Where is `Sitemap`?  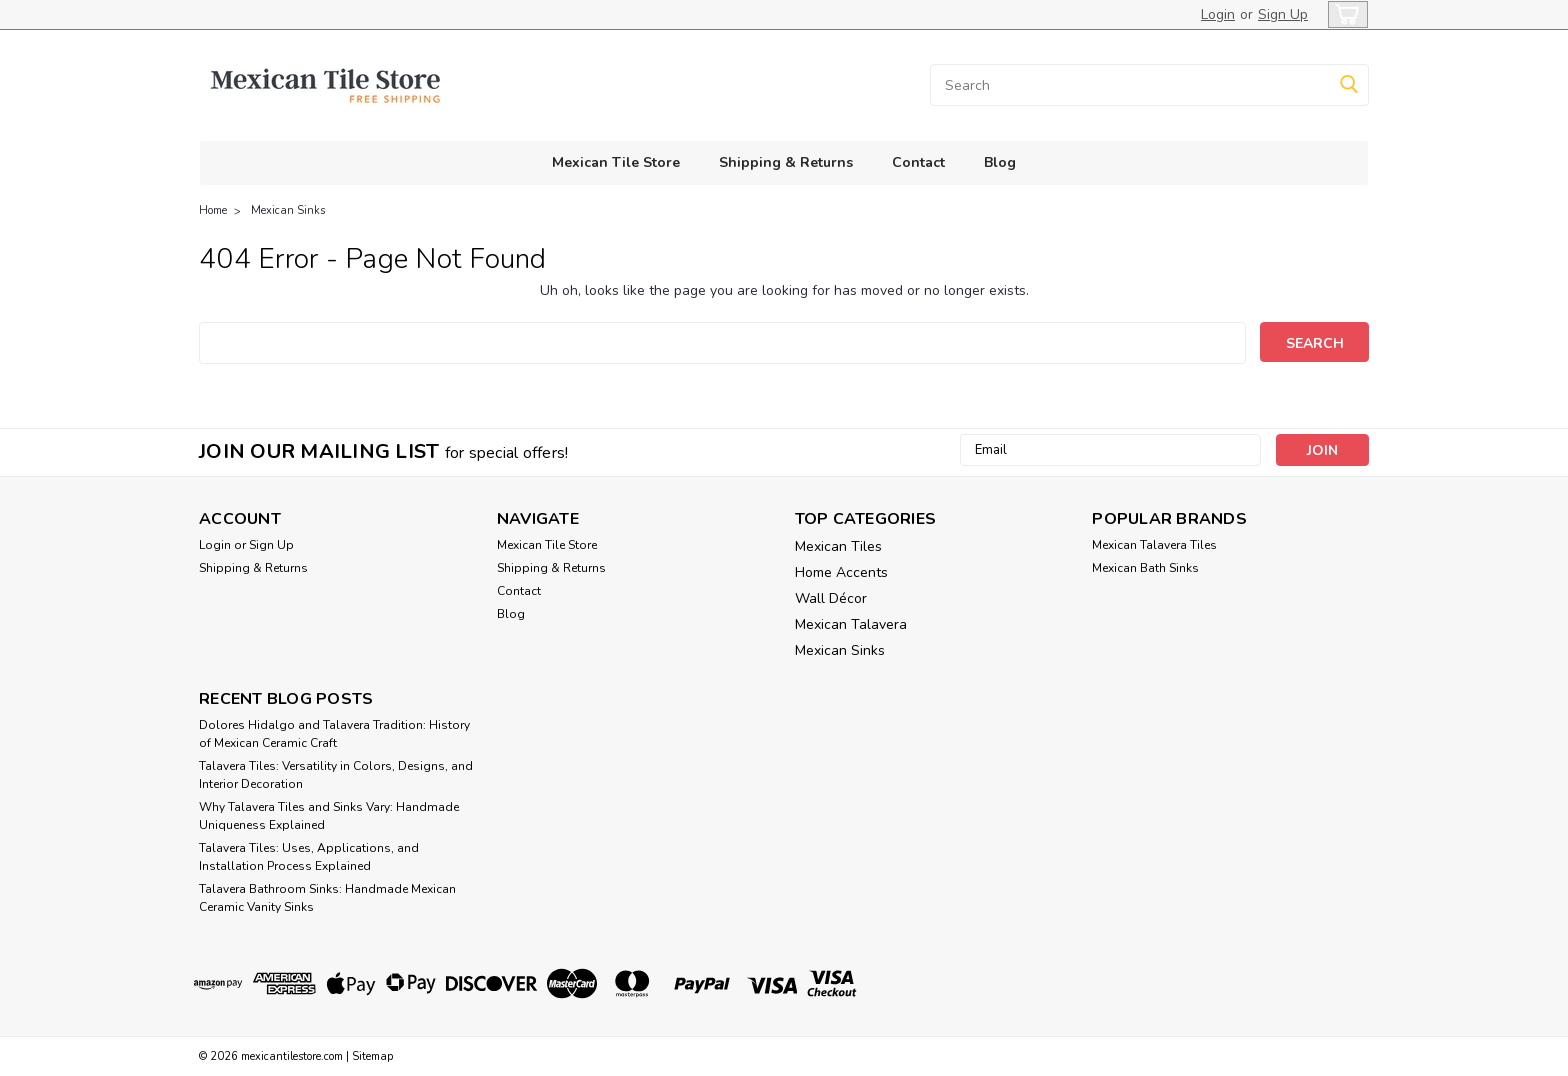 Sitemap is located at coordinates (372, 1056).